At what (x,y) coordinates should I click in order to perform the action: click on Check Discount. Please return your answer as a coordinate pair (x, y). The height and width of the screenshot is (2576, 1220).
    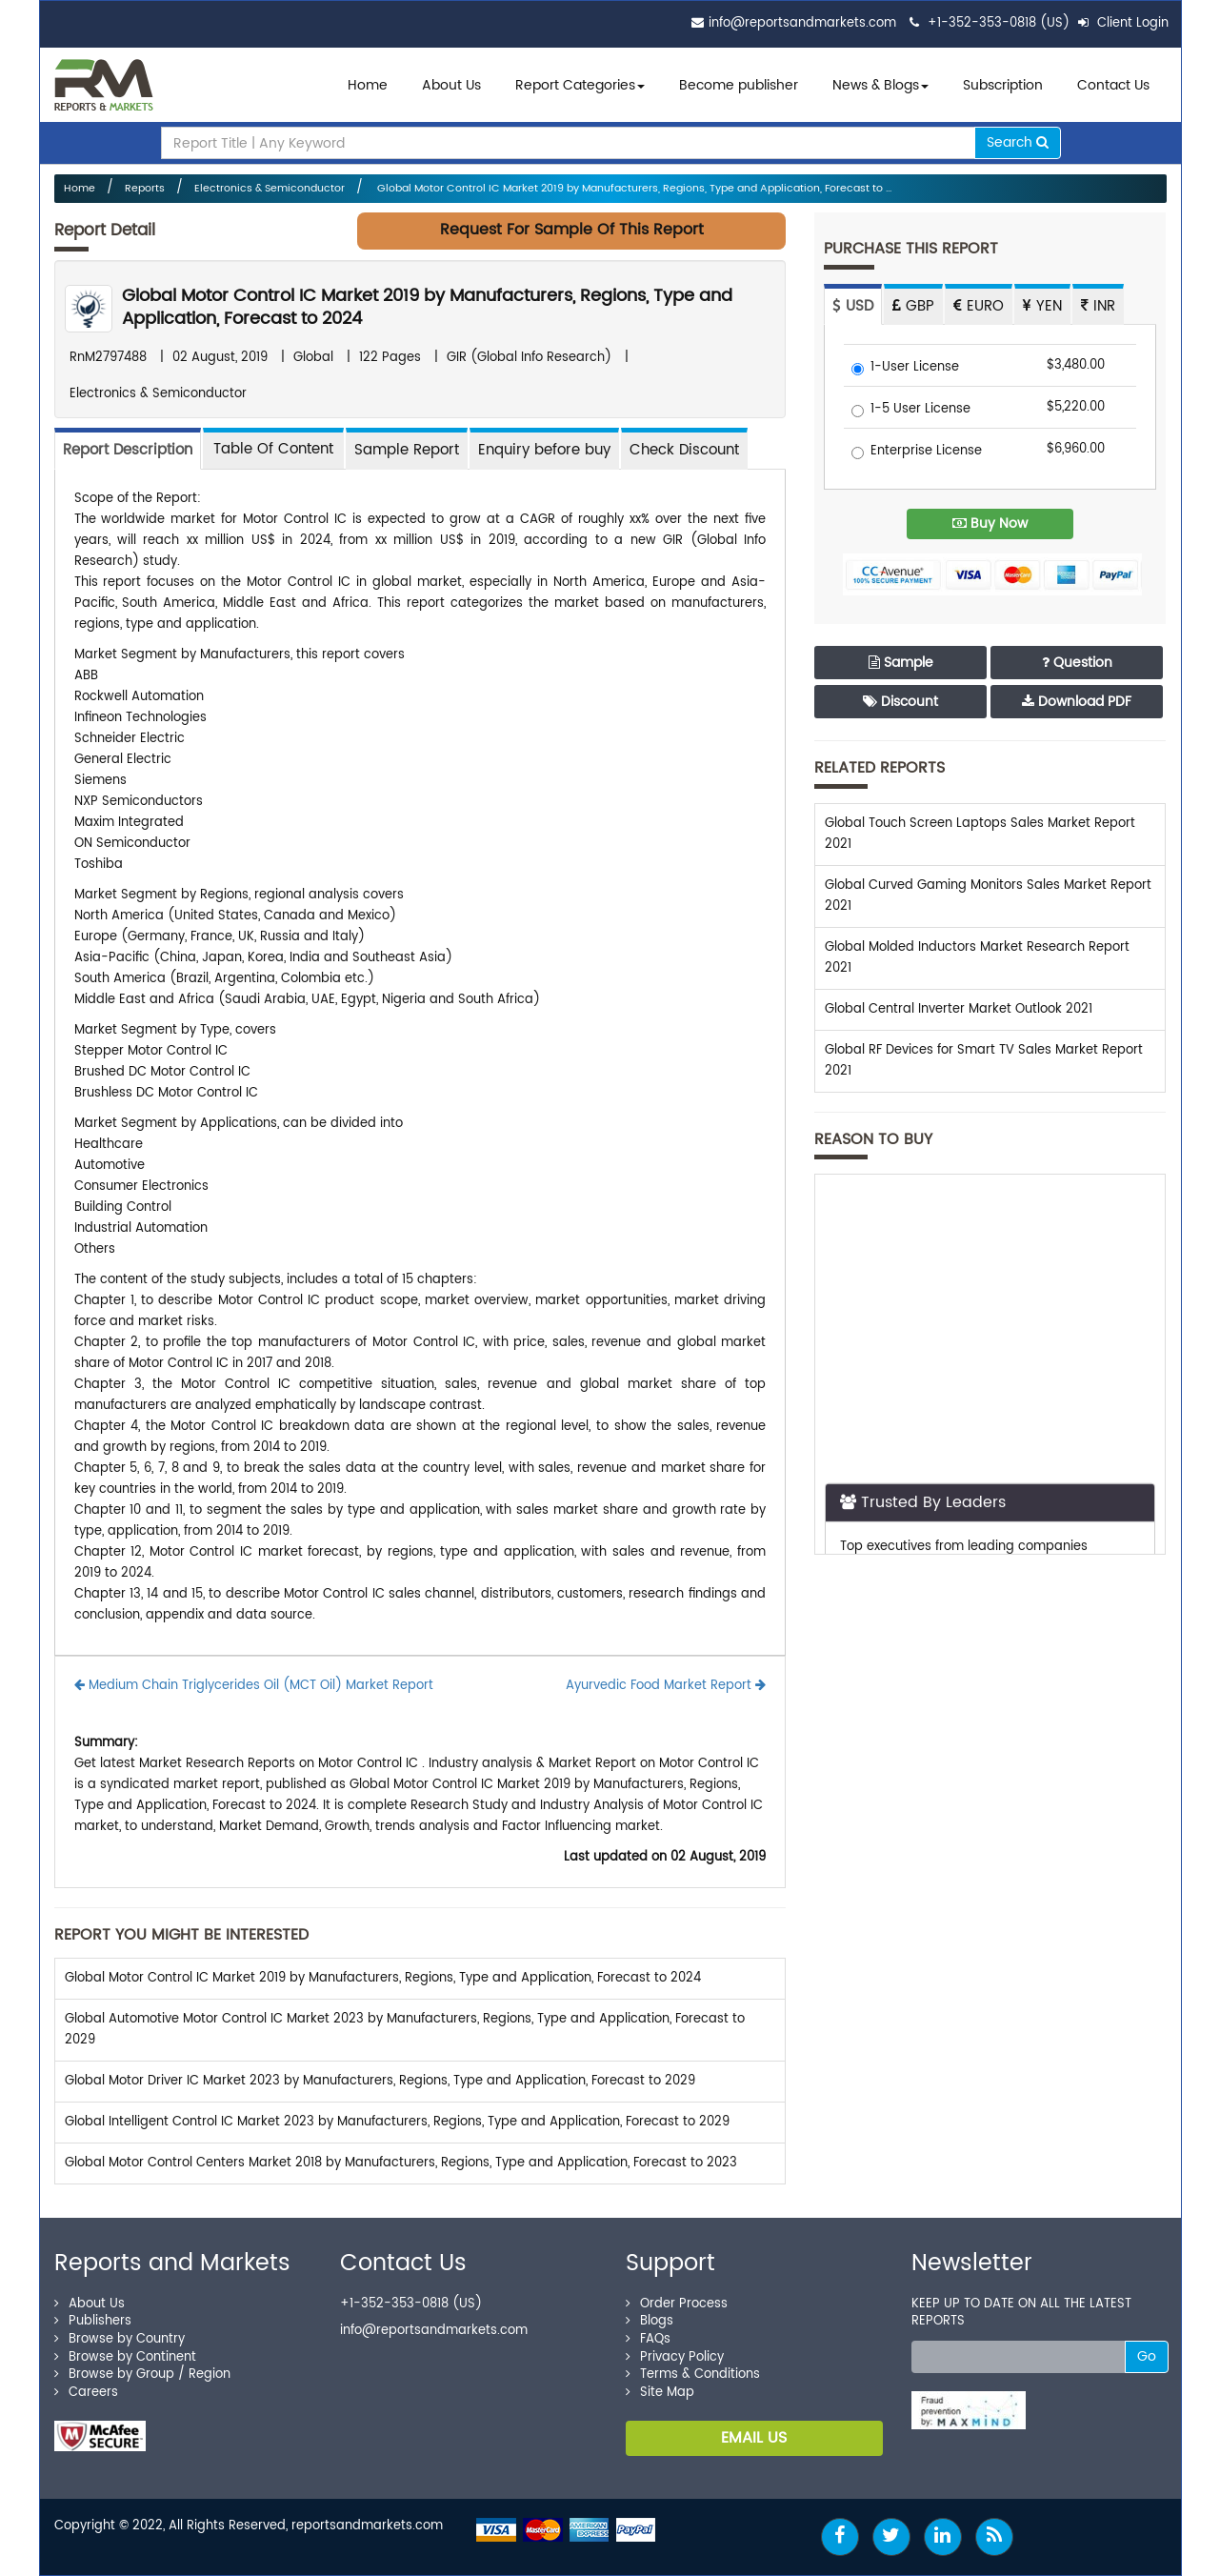
    Looking at the image, I should click on (684, 450).